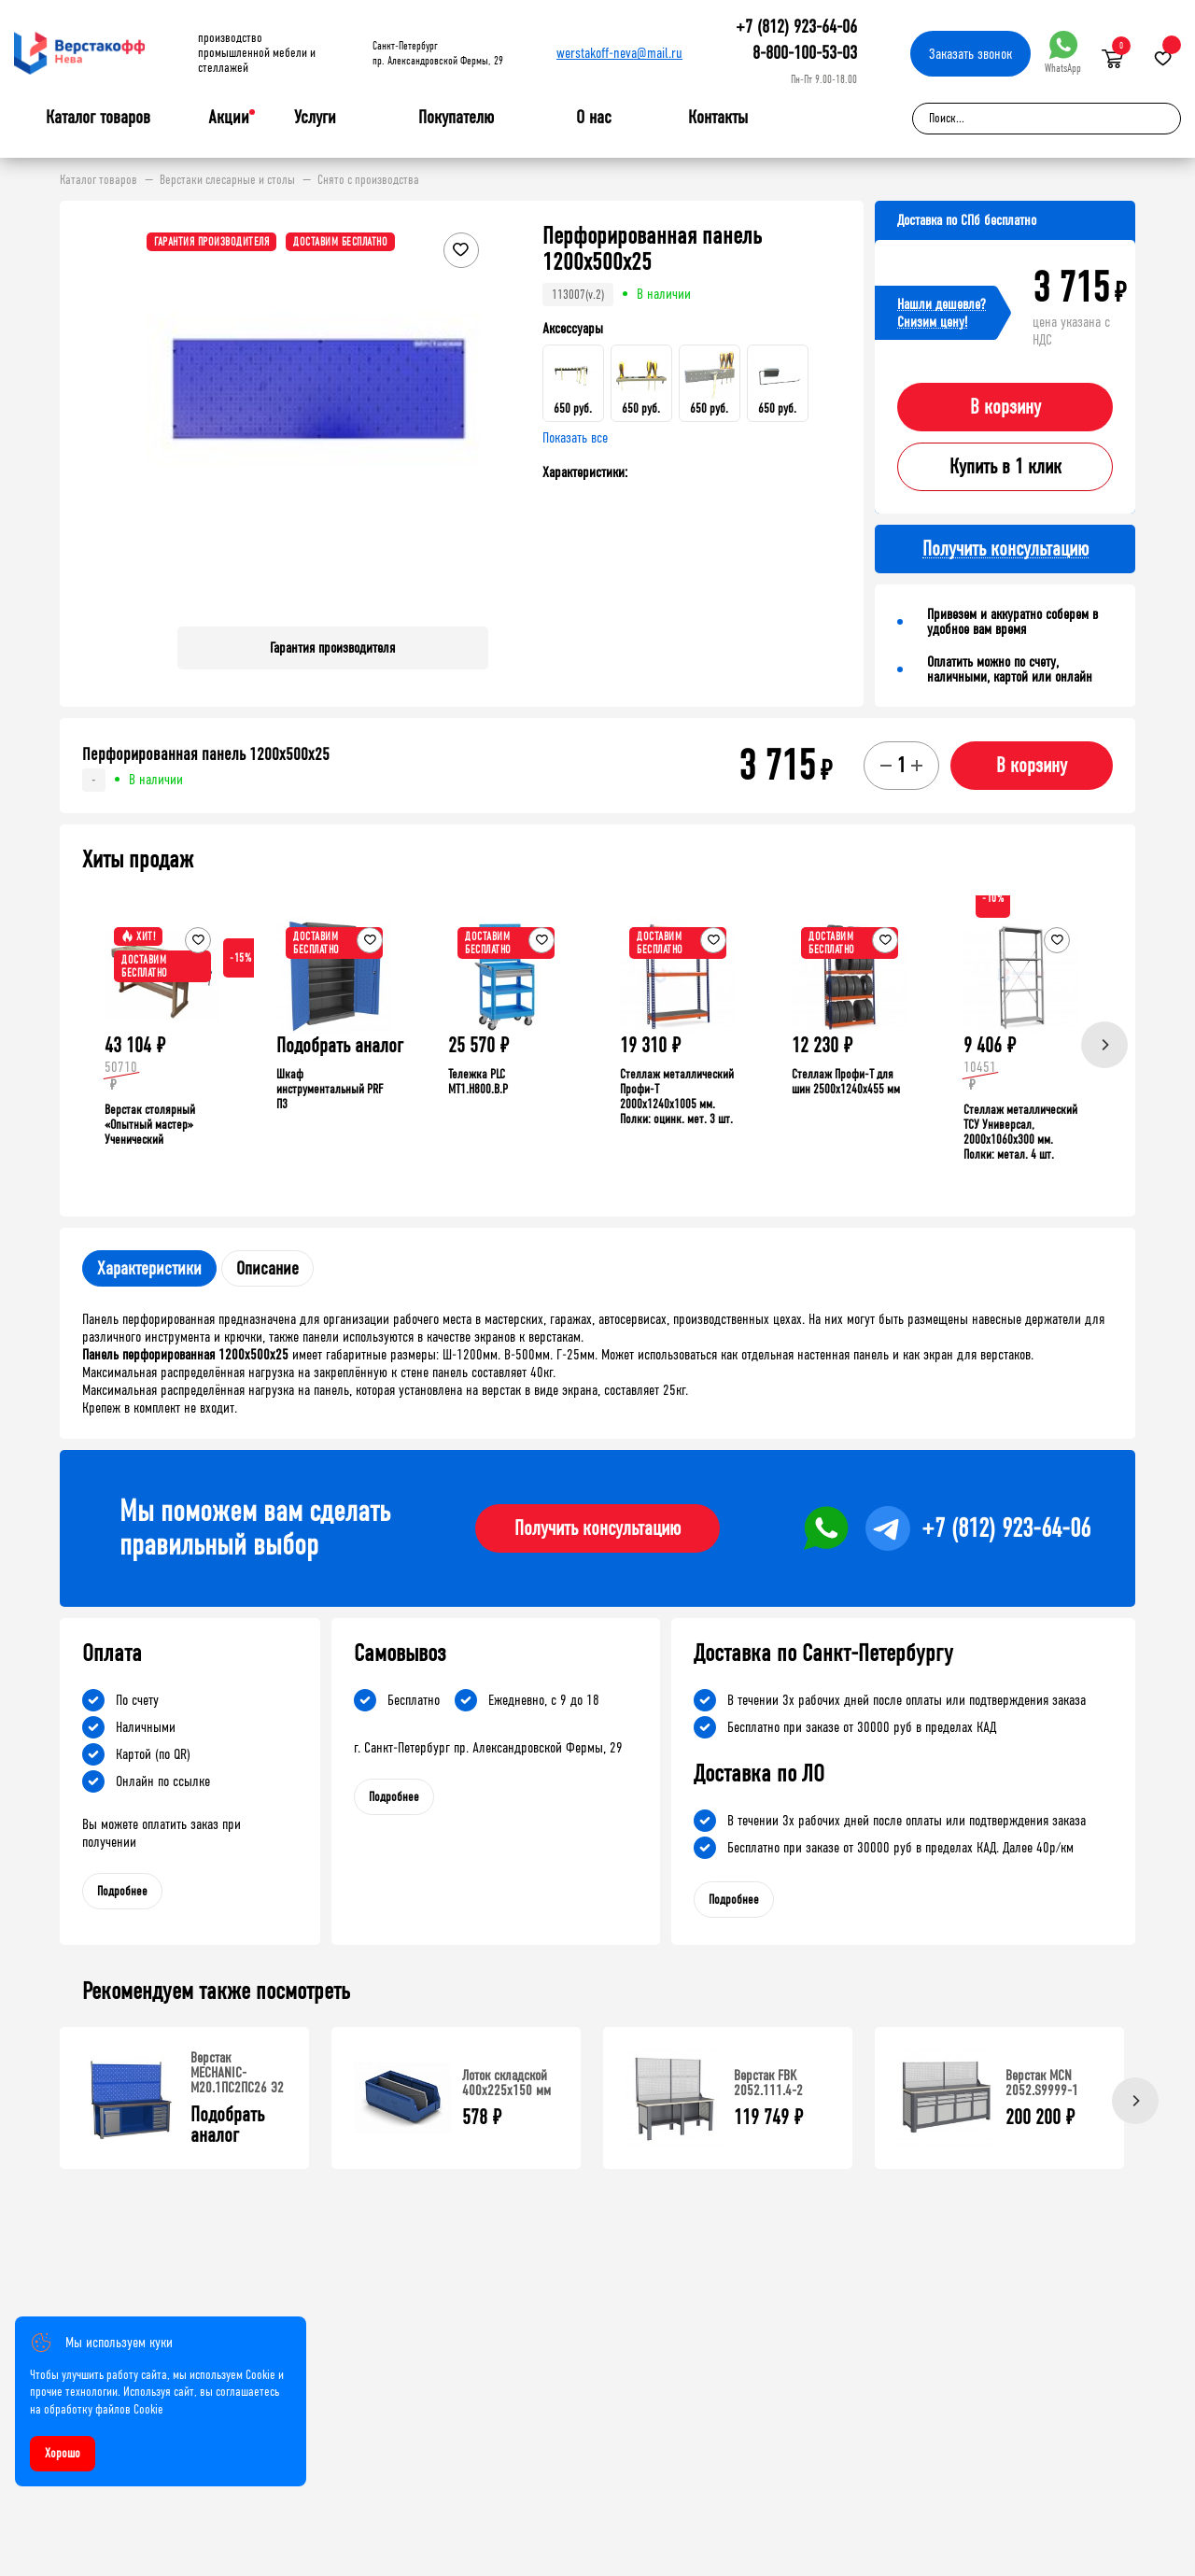  Describe the element at coordinates (768, 2082) in the screenshot. I see `Верстак FBK 2052.111.4-2` at that location.